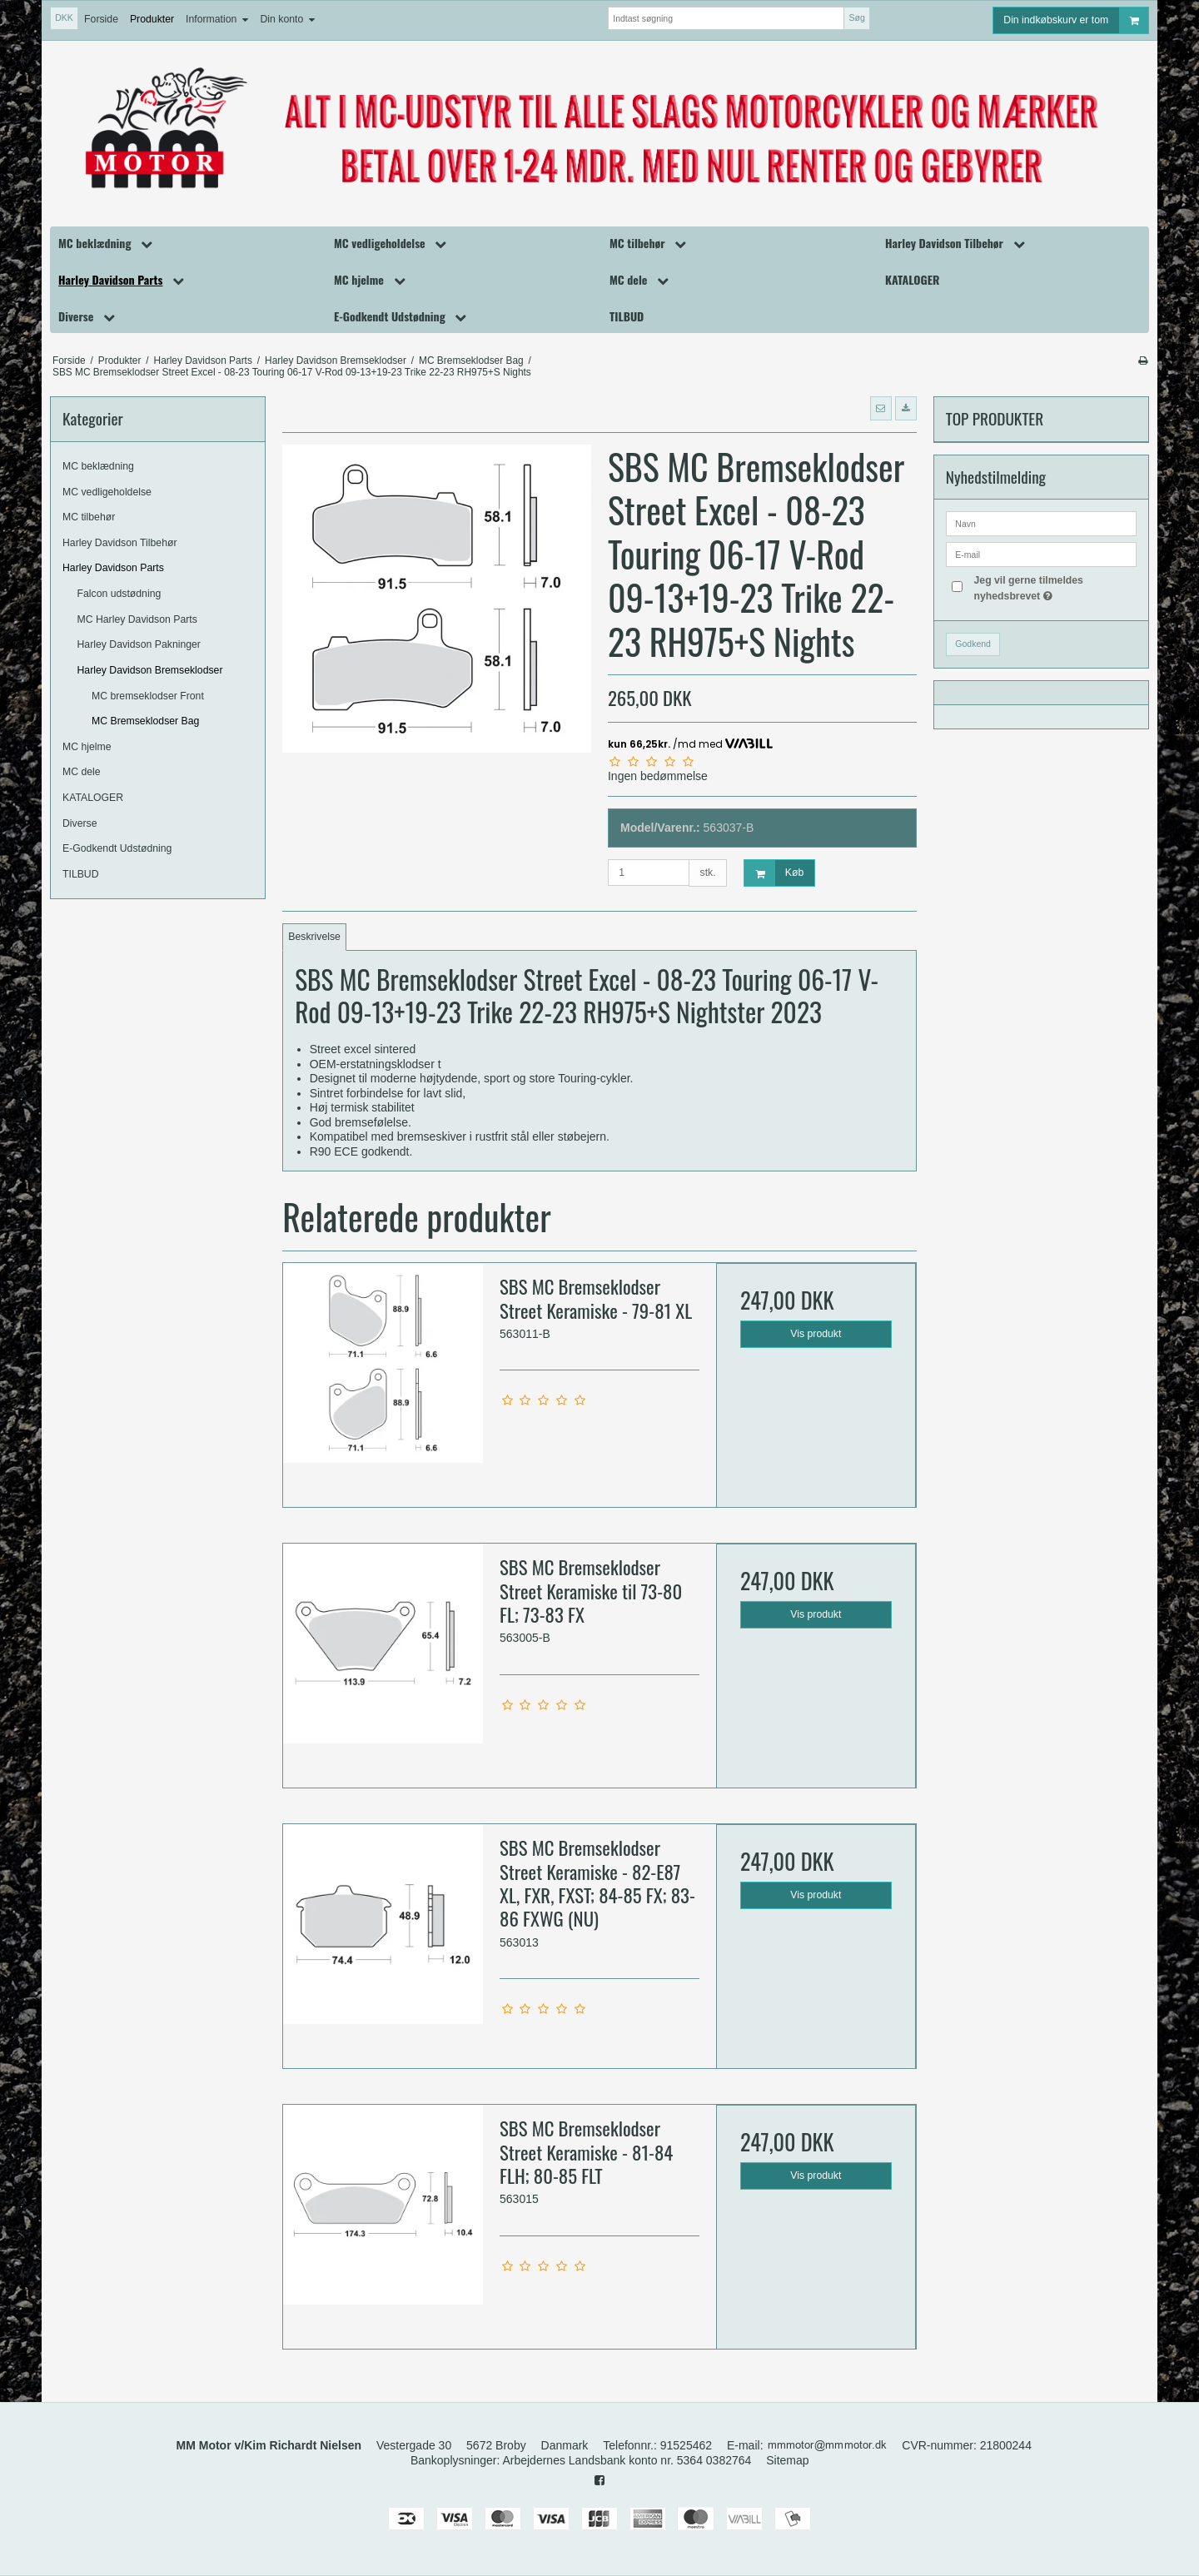 This screenshot has width=1199, height=2576. Describe the element at coordinates (856, 17) in the screenshot. I see `Søg` at that location.